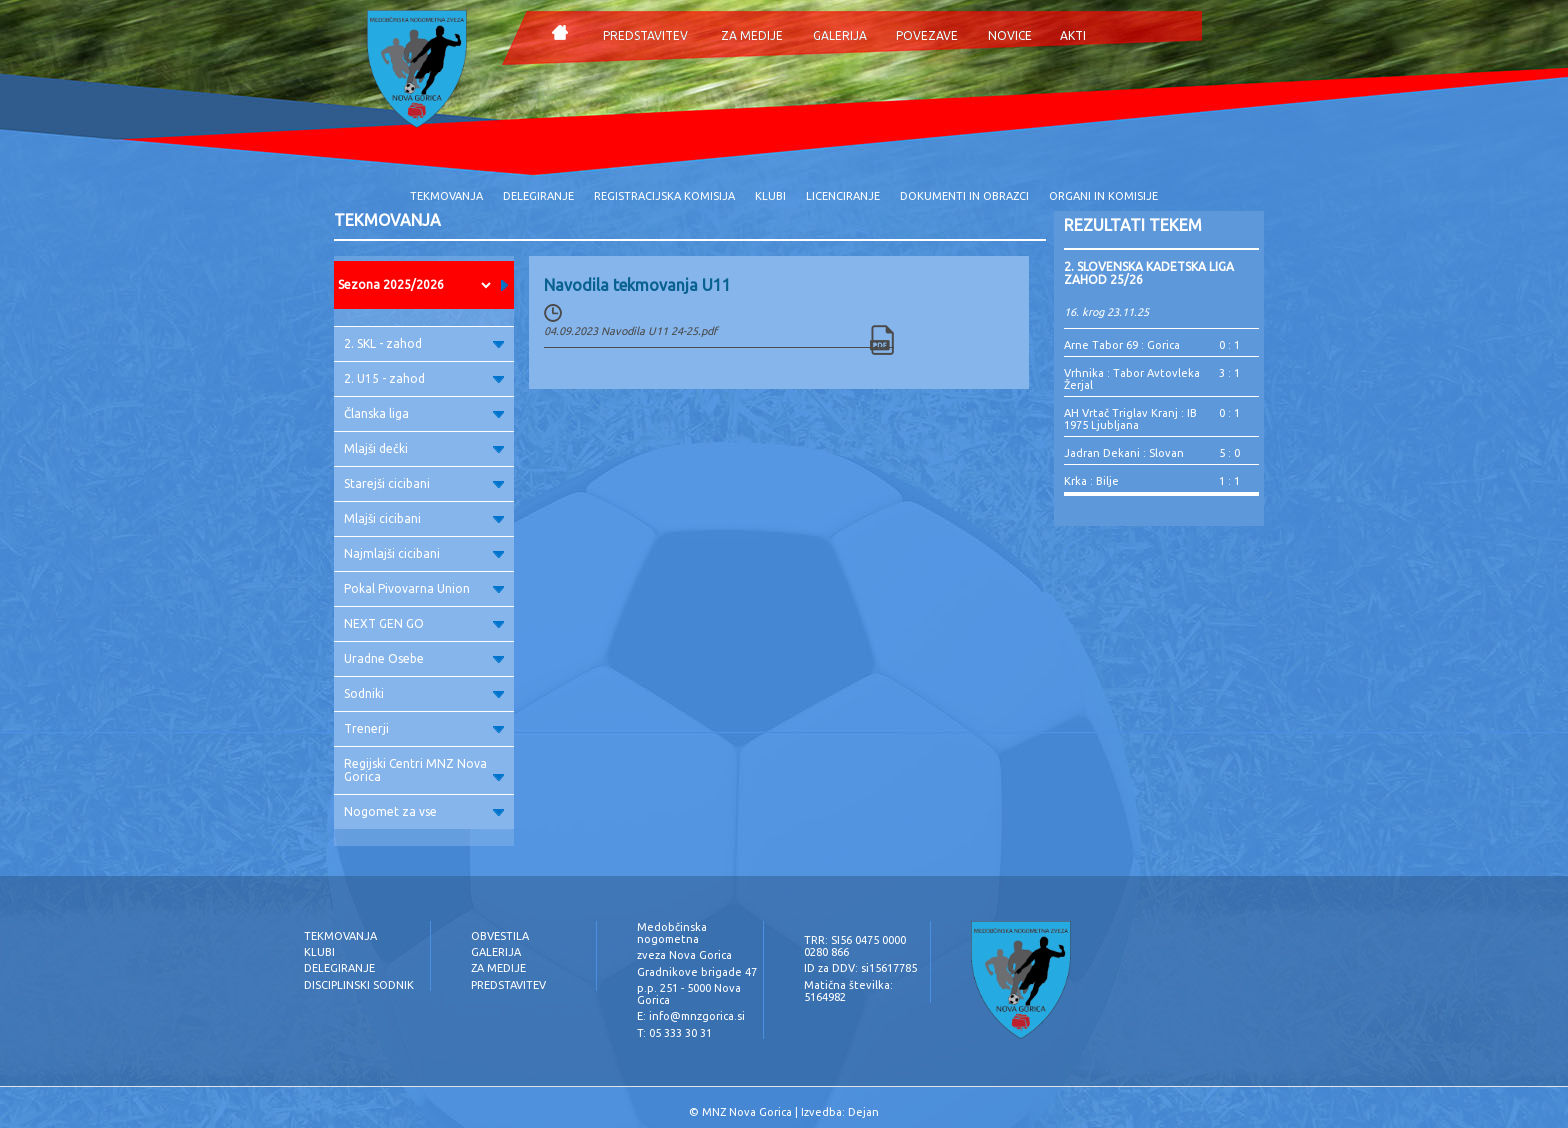  I want to click on DOKUMENTI IN OBRAZCI, so click(964, 196).